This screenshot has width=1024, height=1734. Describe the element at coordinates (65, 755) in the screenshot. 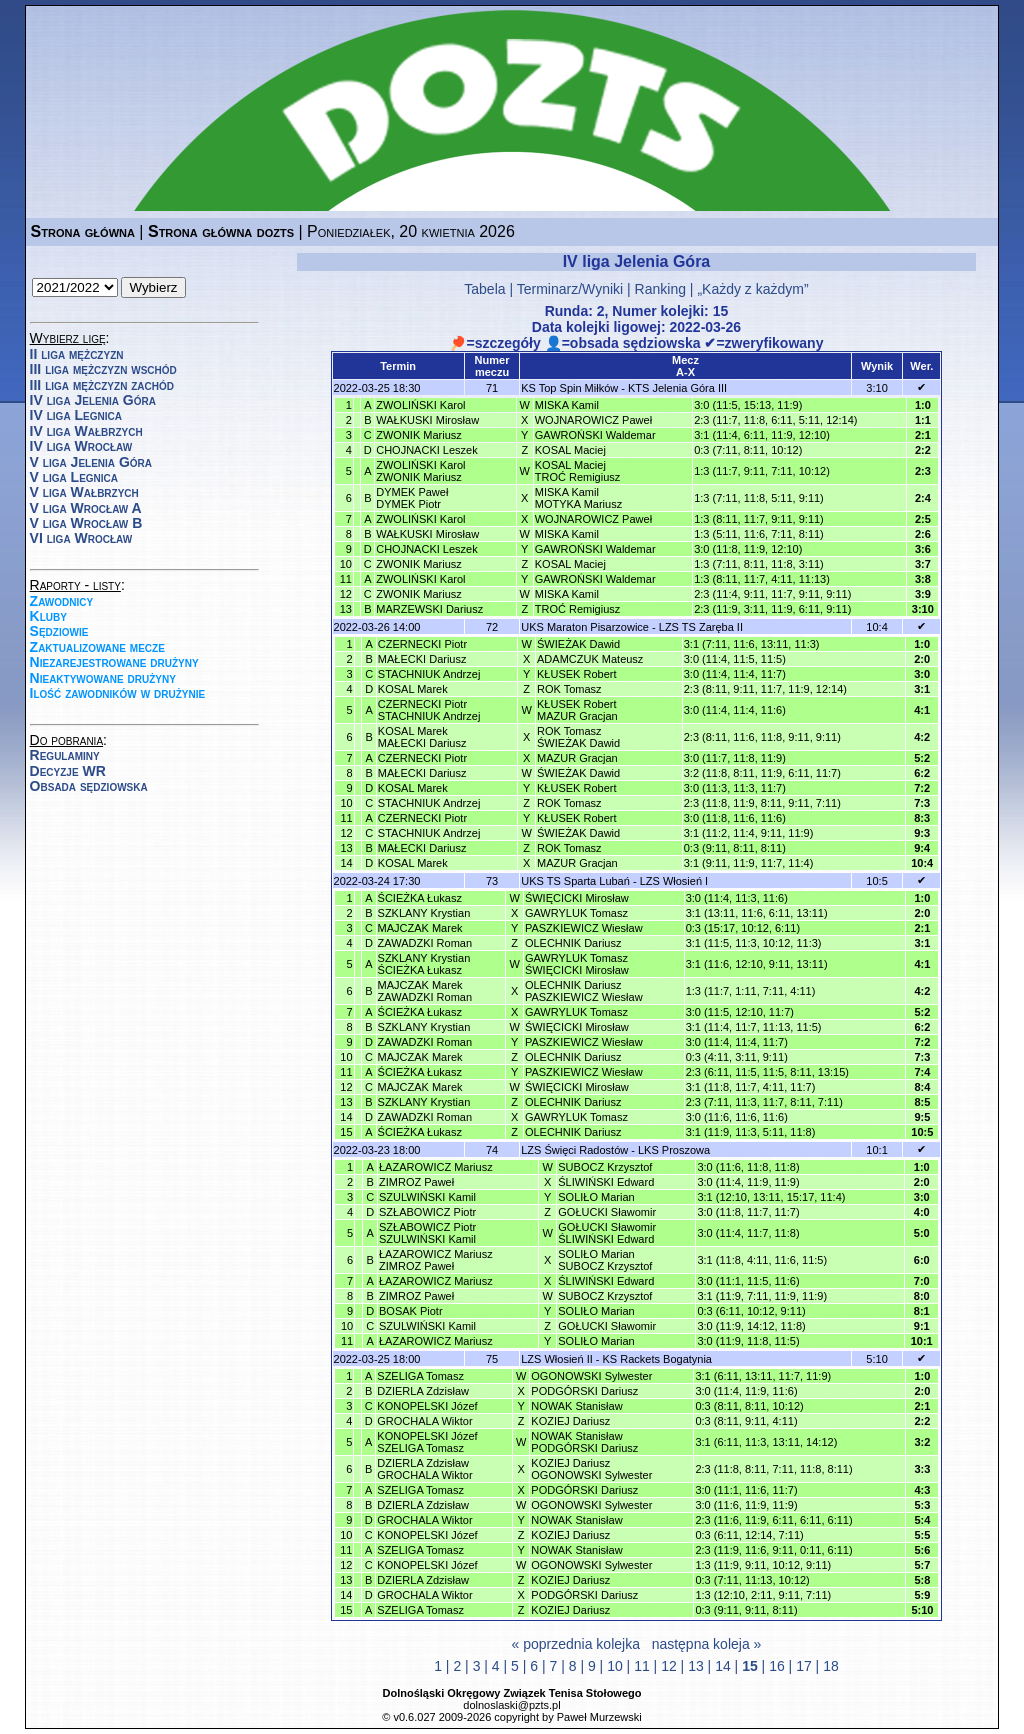

I see `Regulaminy` at that location.